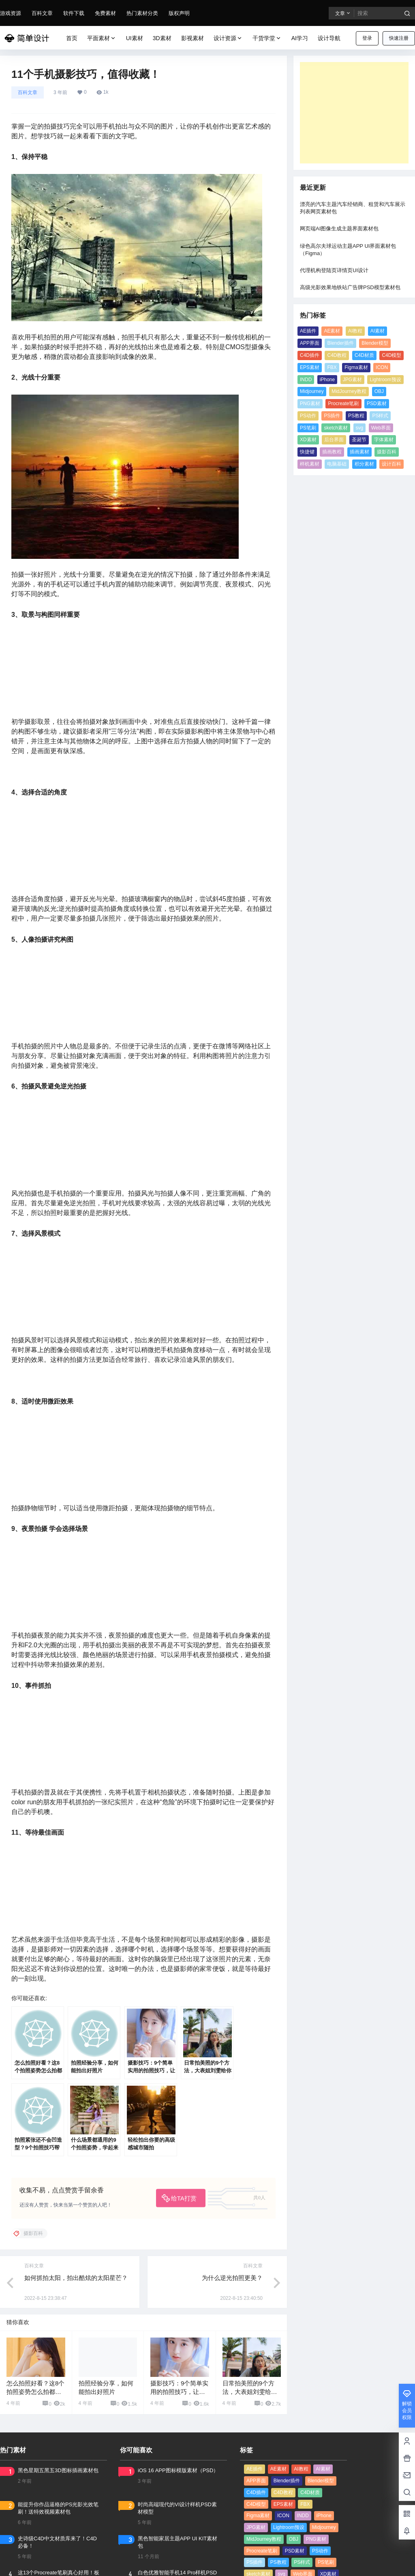 The image size is (415, 2576). I want to click on 怎么拍照好看？这8个拍照姿势怎么拍都很美！, so click(35, 2392).